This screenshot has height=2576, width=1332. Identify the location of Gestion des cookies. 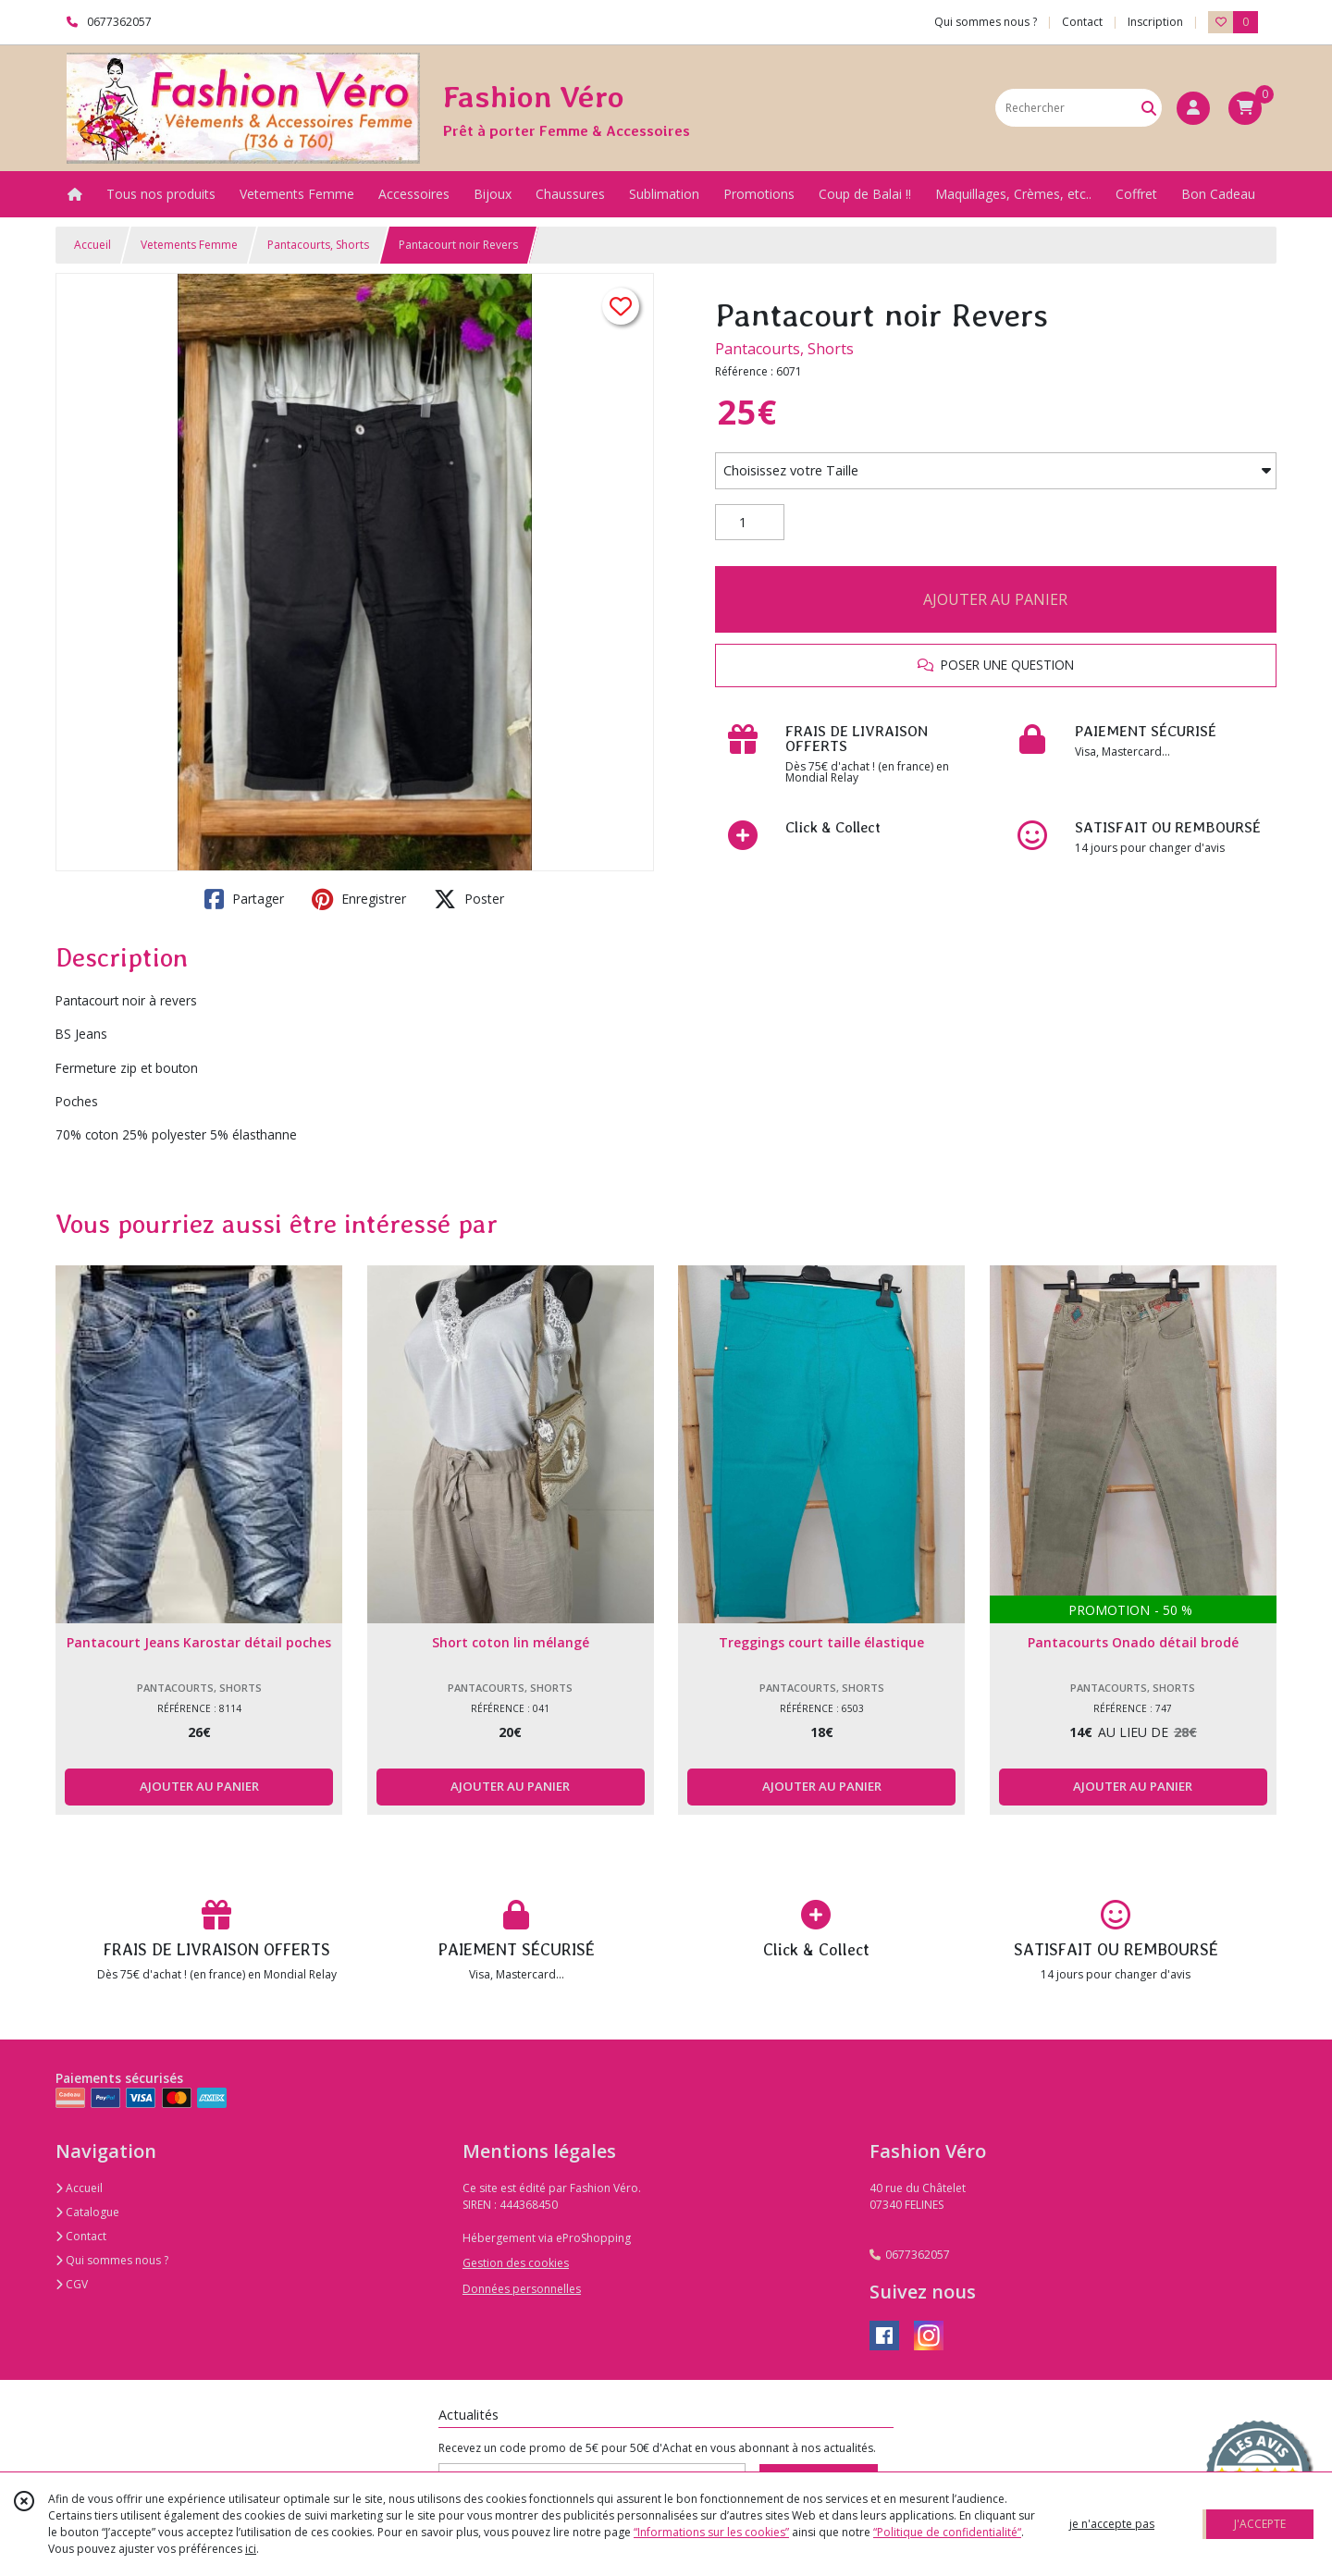
(515, 2263).